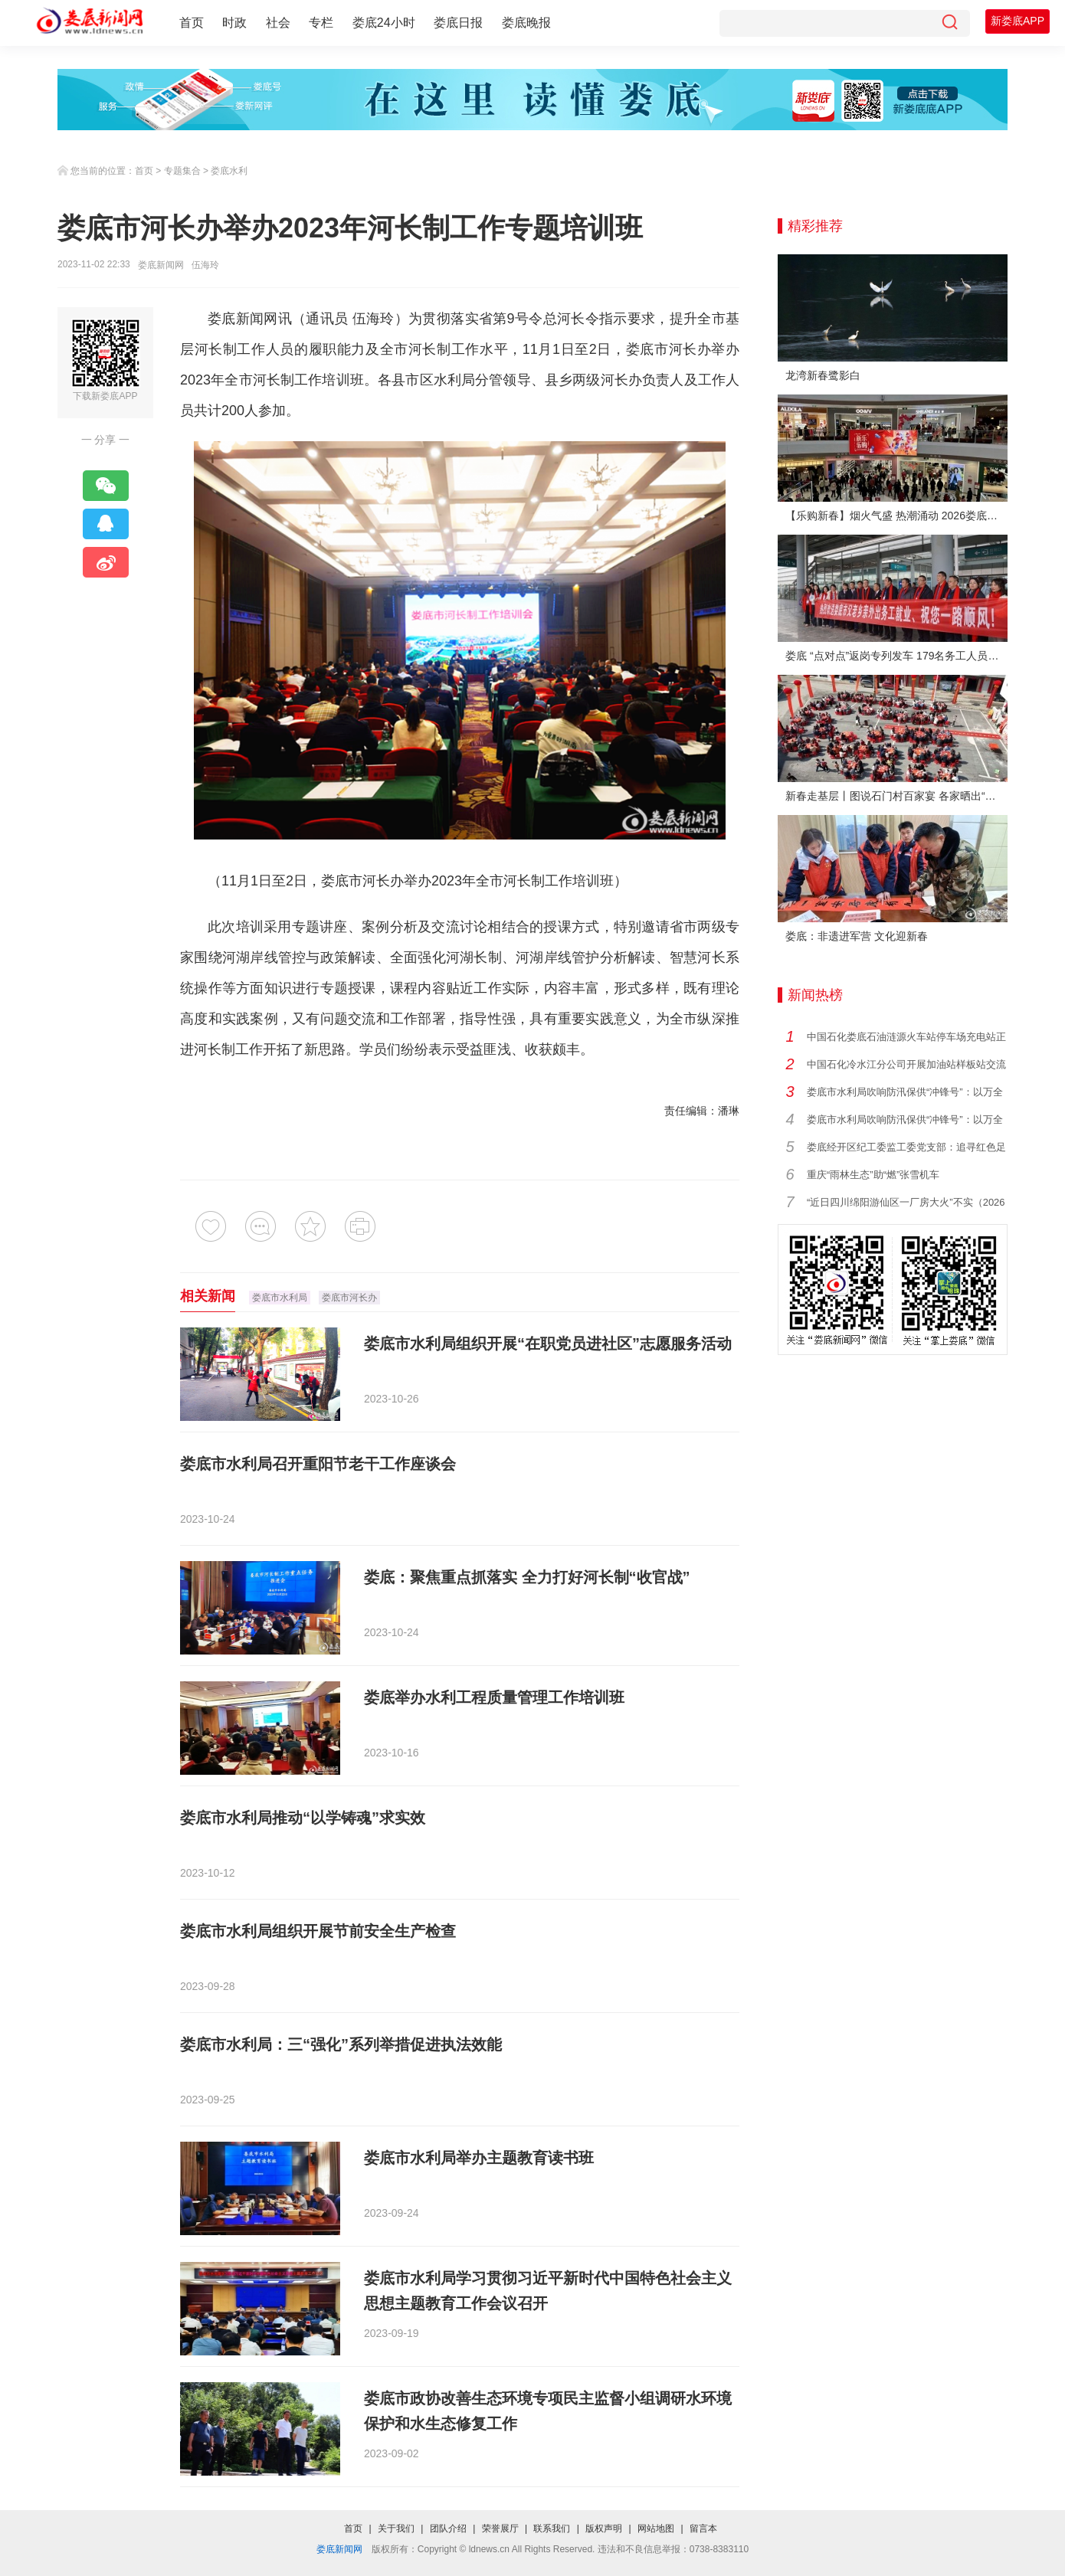 This screenshot has height=2576, width=1065. I want to click on 龙湾新春鹭影白, so click(822, 375).